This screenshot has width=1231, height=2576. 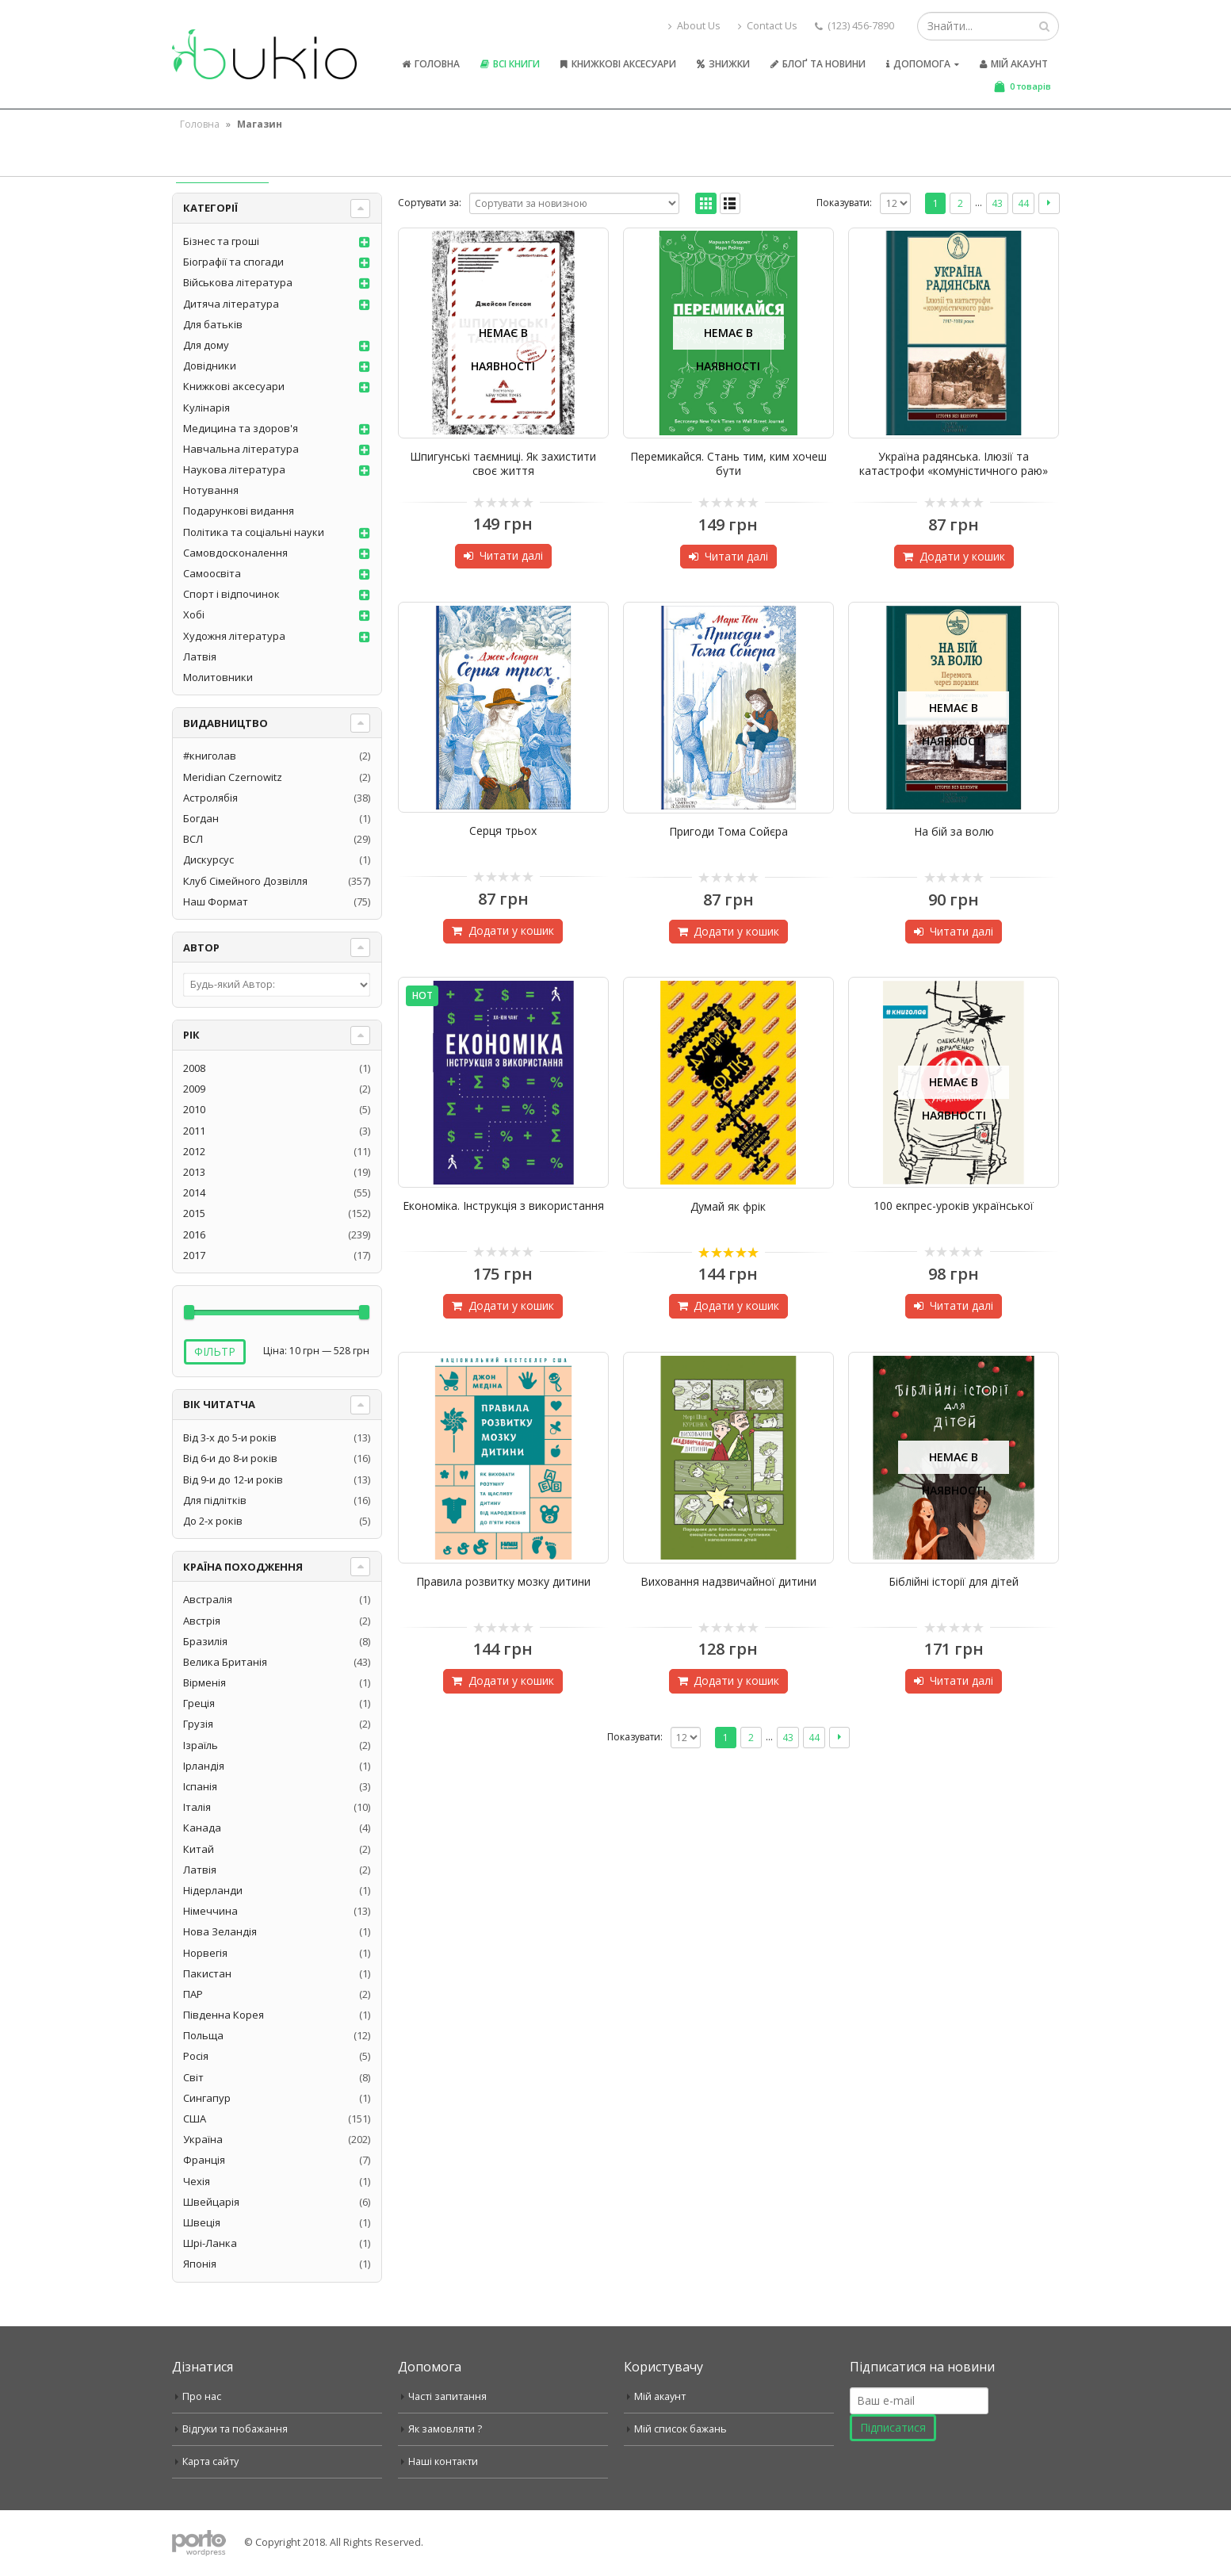 I want to click on Південна Корея, so click(x=223, y=2015).